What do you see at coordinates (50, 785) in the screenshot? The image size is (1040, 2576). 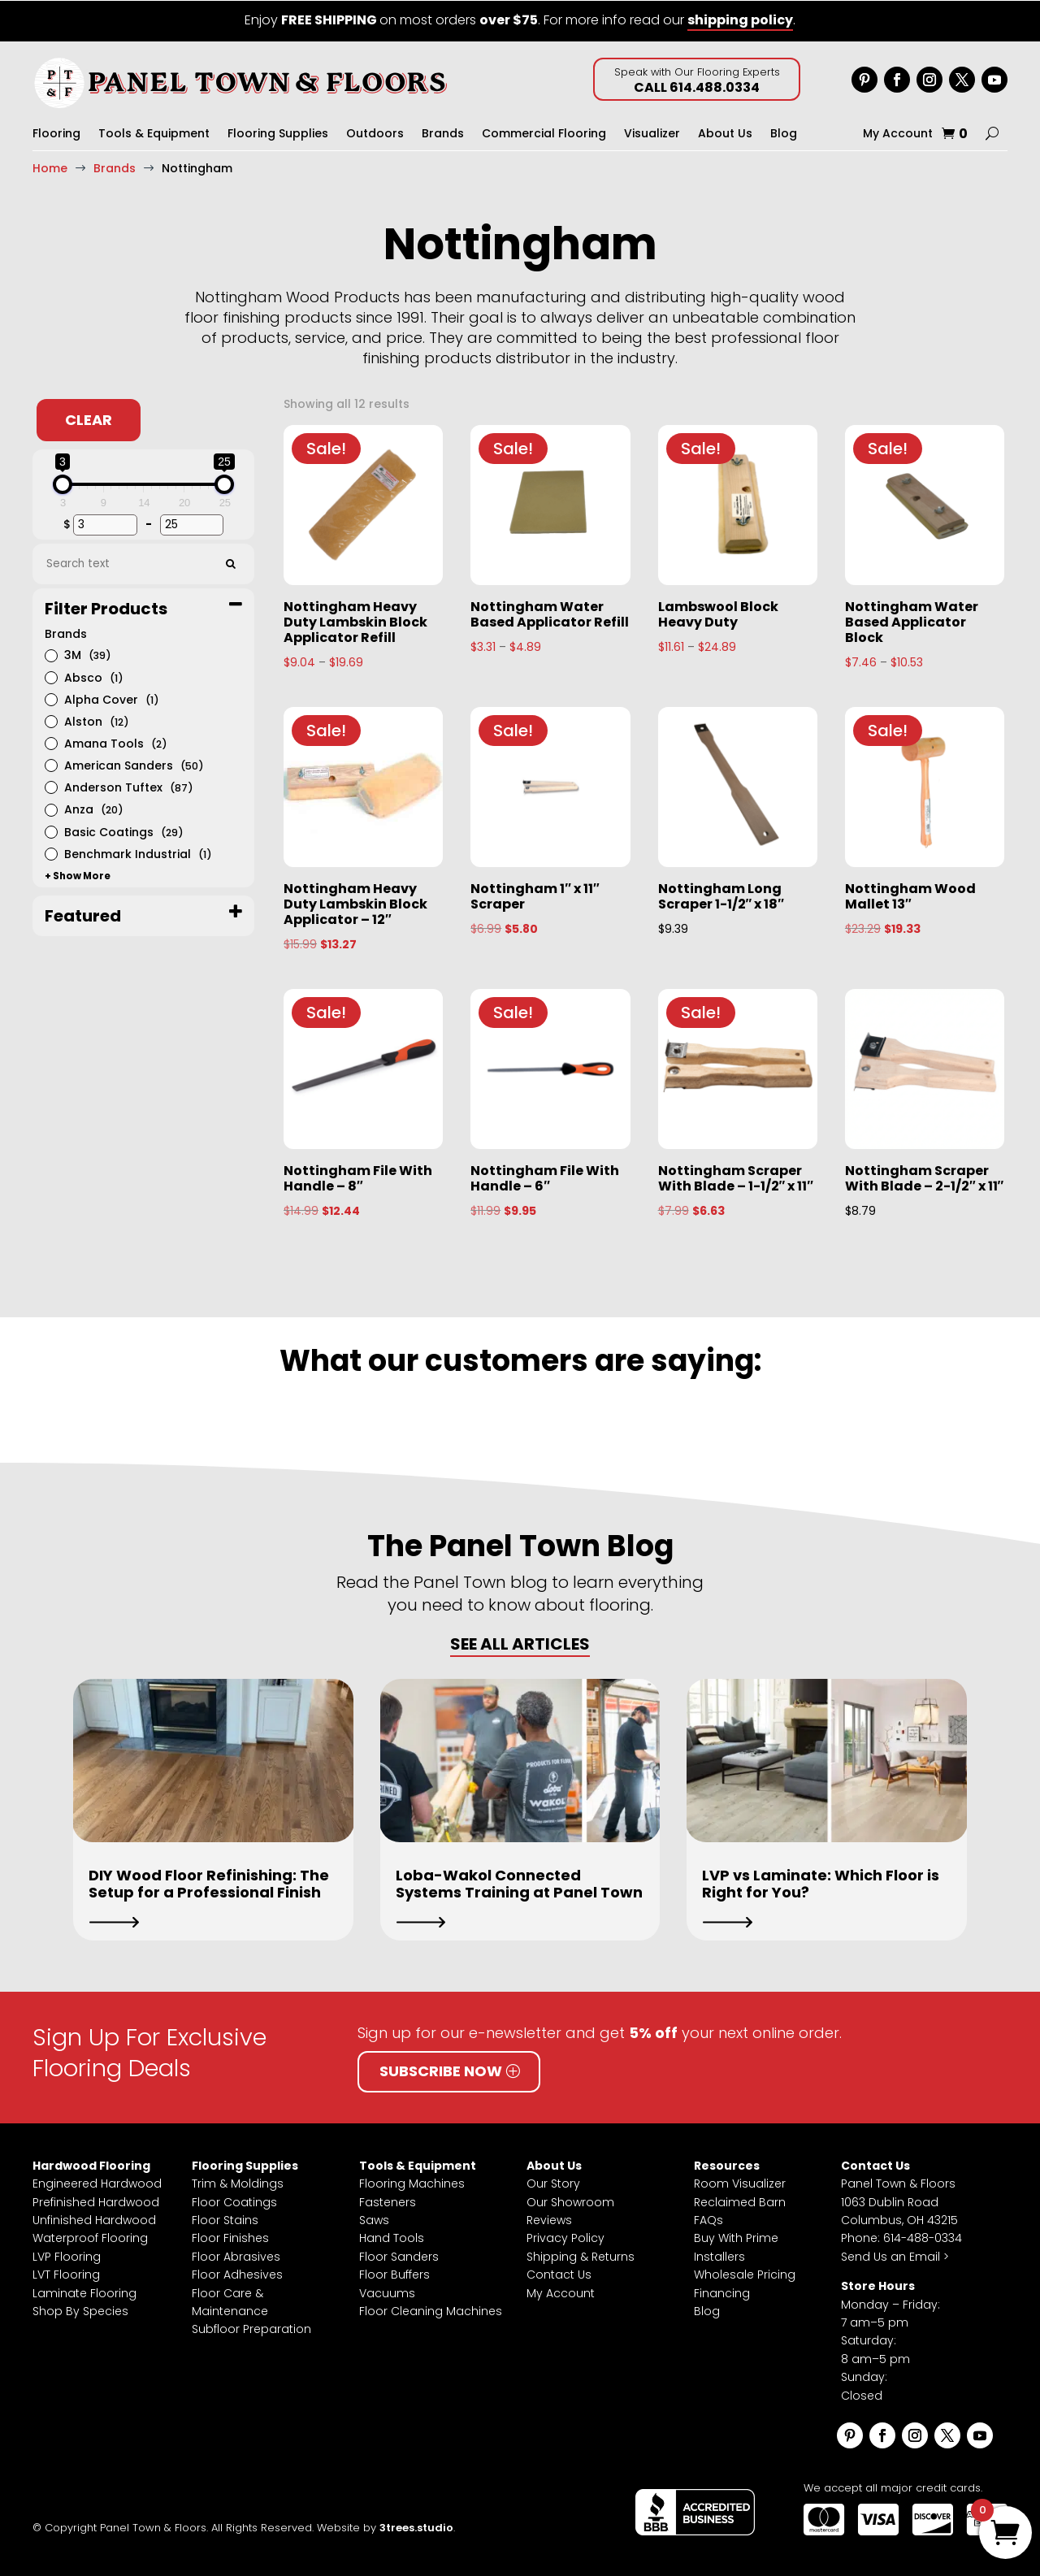 I see `[Anderson Tuftex]` at bounding box center [50, 785].